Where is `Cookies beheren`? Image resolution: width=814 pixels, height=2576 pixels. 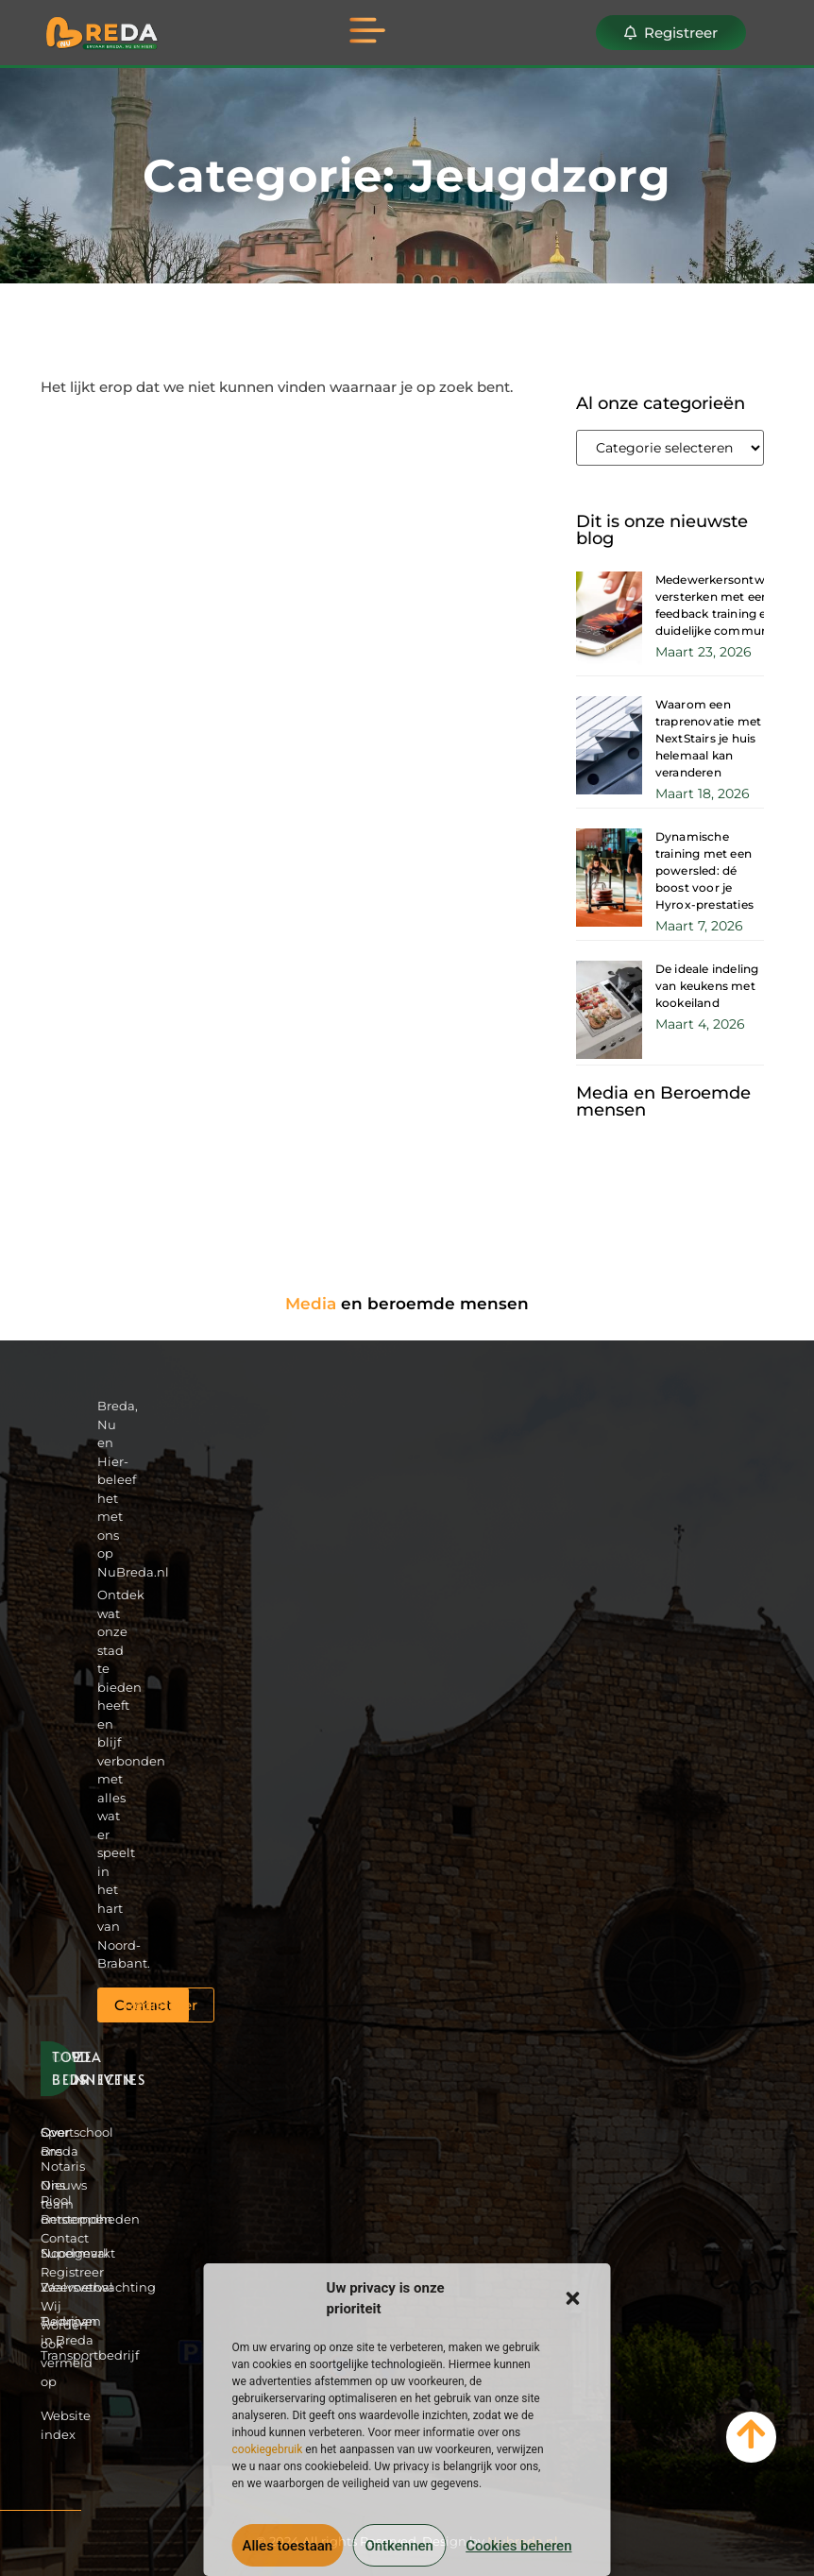
Cookies beheren is located at coordinates (518, 2545).